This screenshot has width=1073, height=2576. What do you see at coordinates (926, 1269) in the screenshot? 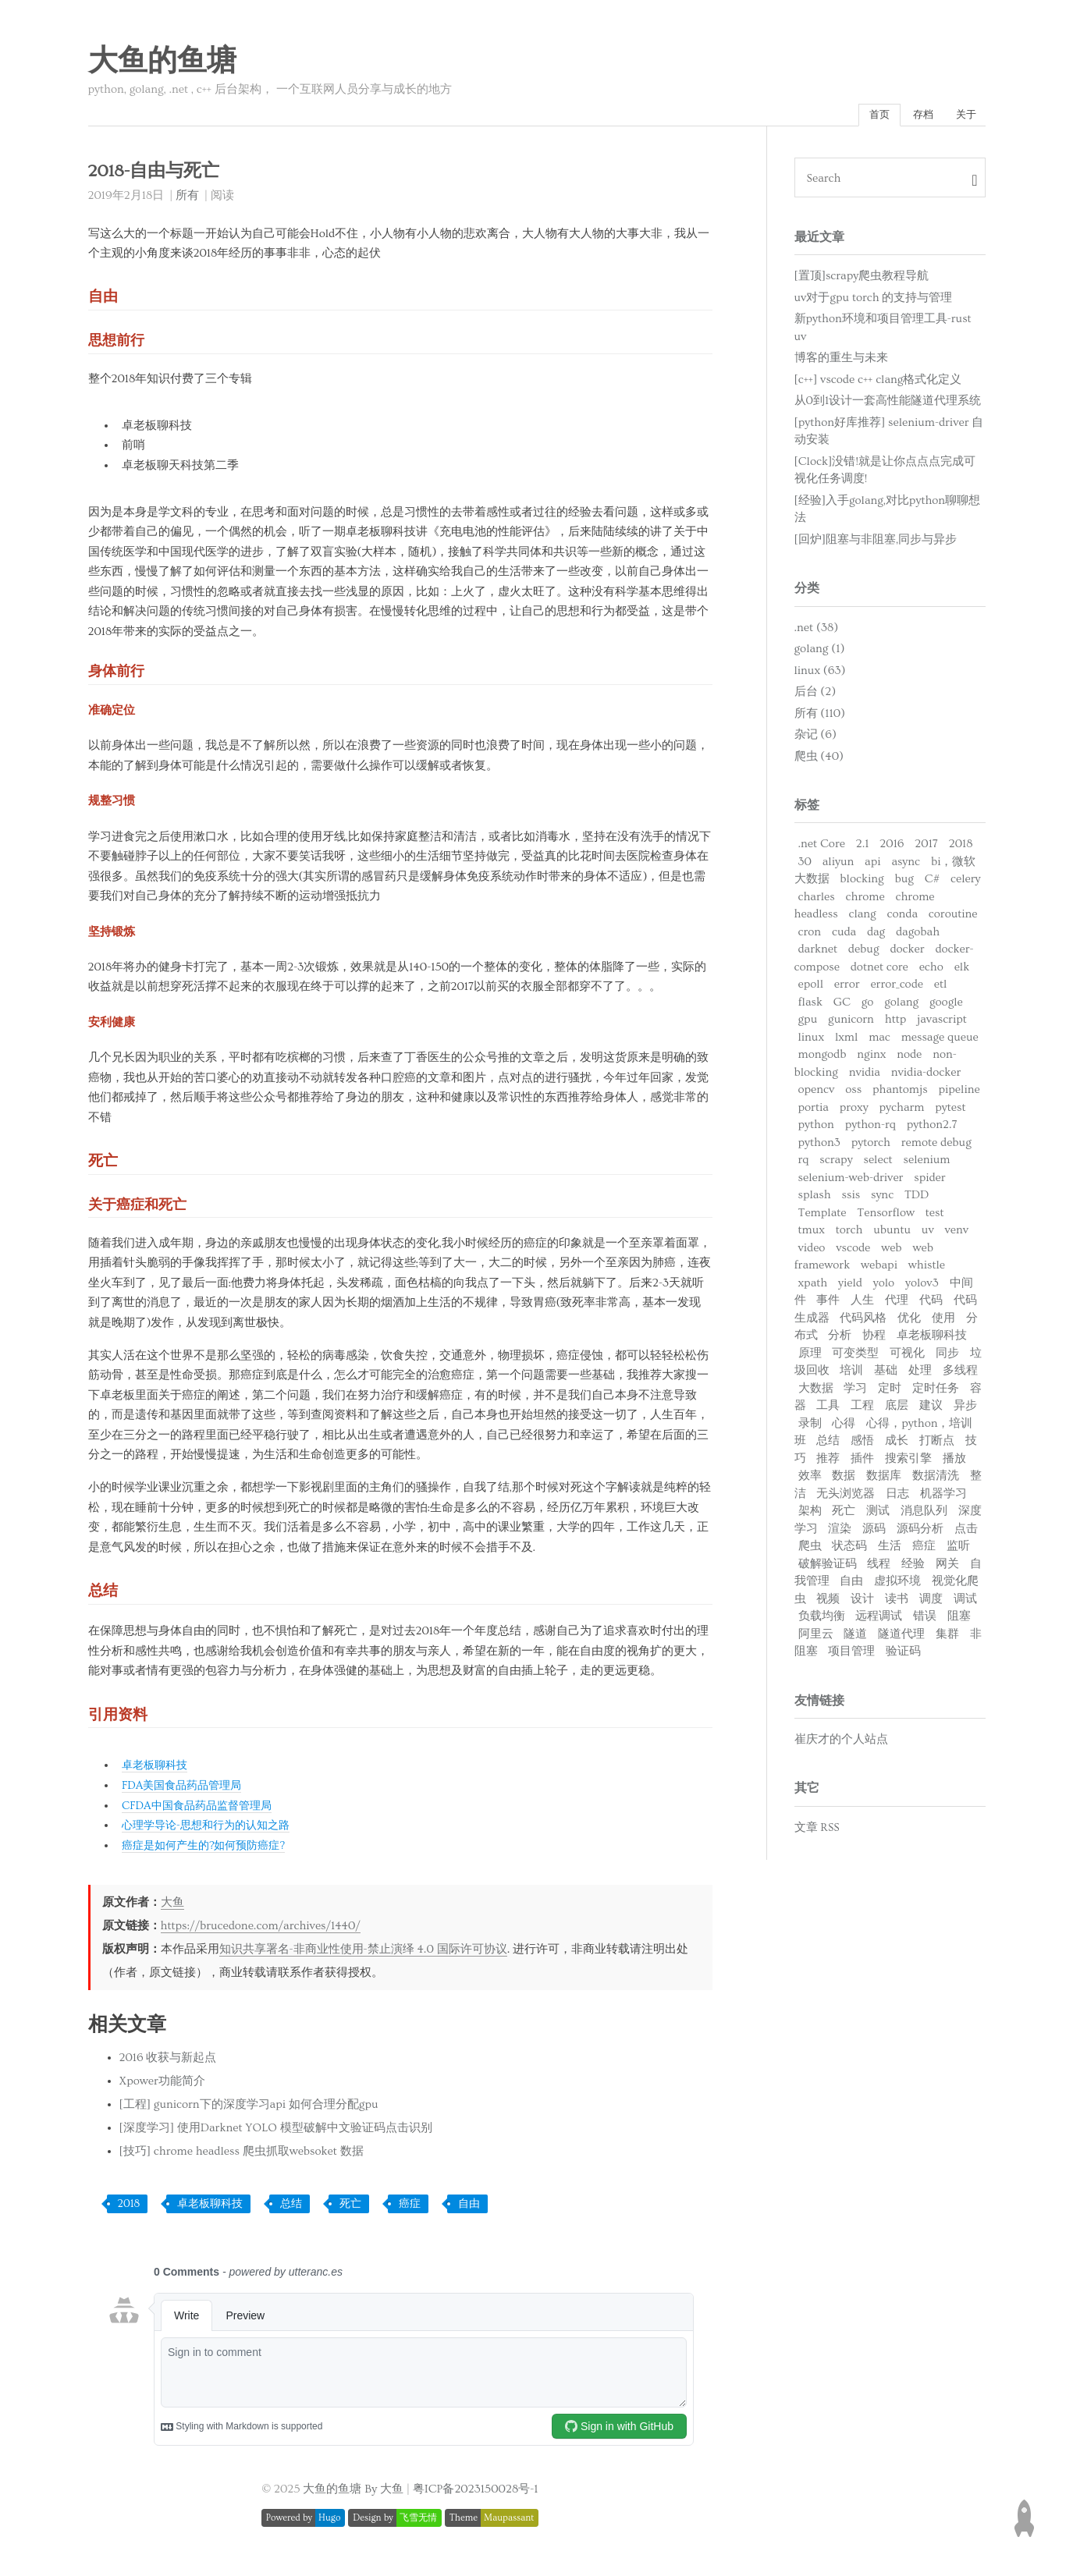
I see `whistle` at bounding box center [926, 1269].